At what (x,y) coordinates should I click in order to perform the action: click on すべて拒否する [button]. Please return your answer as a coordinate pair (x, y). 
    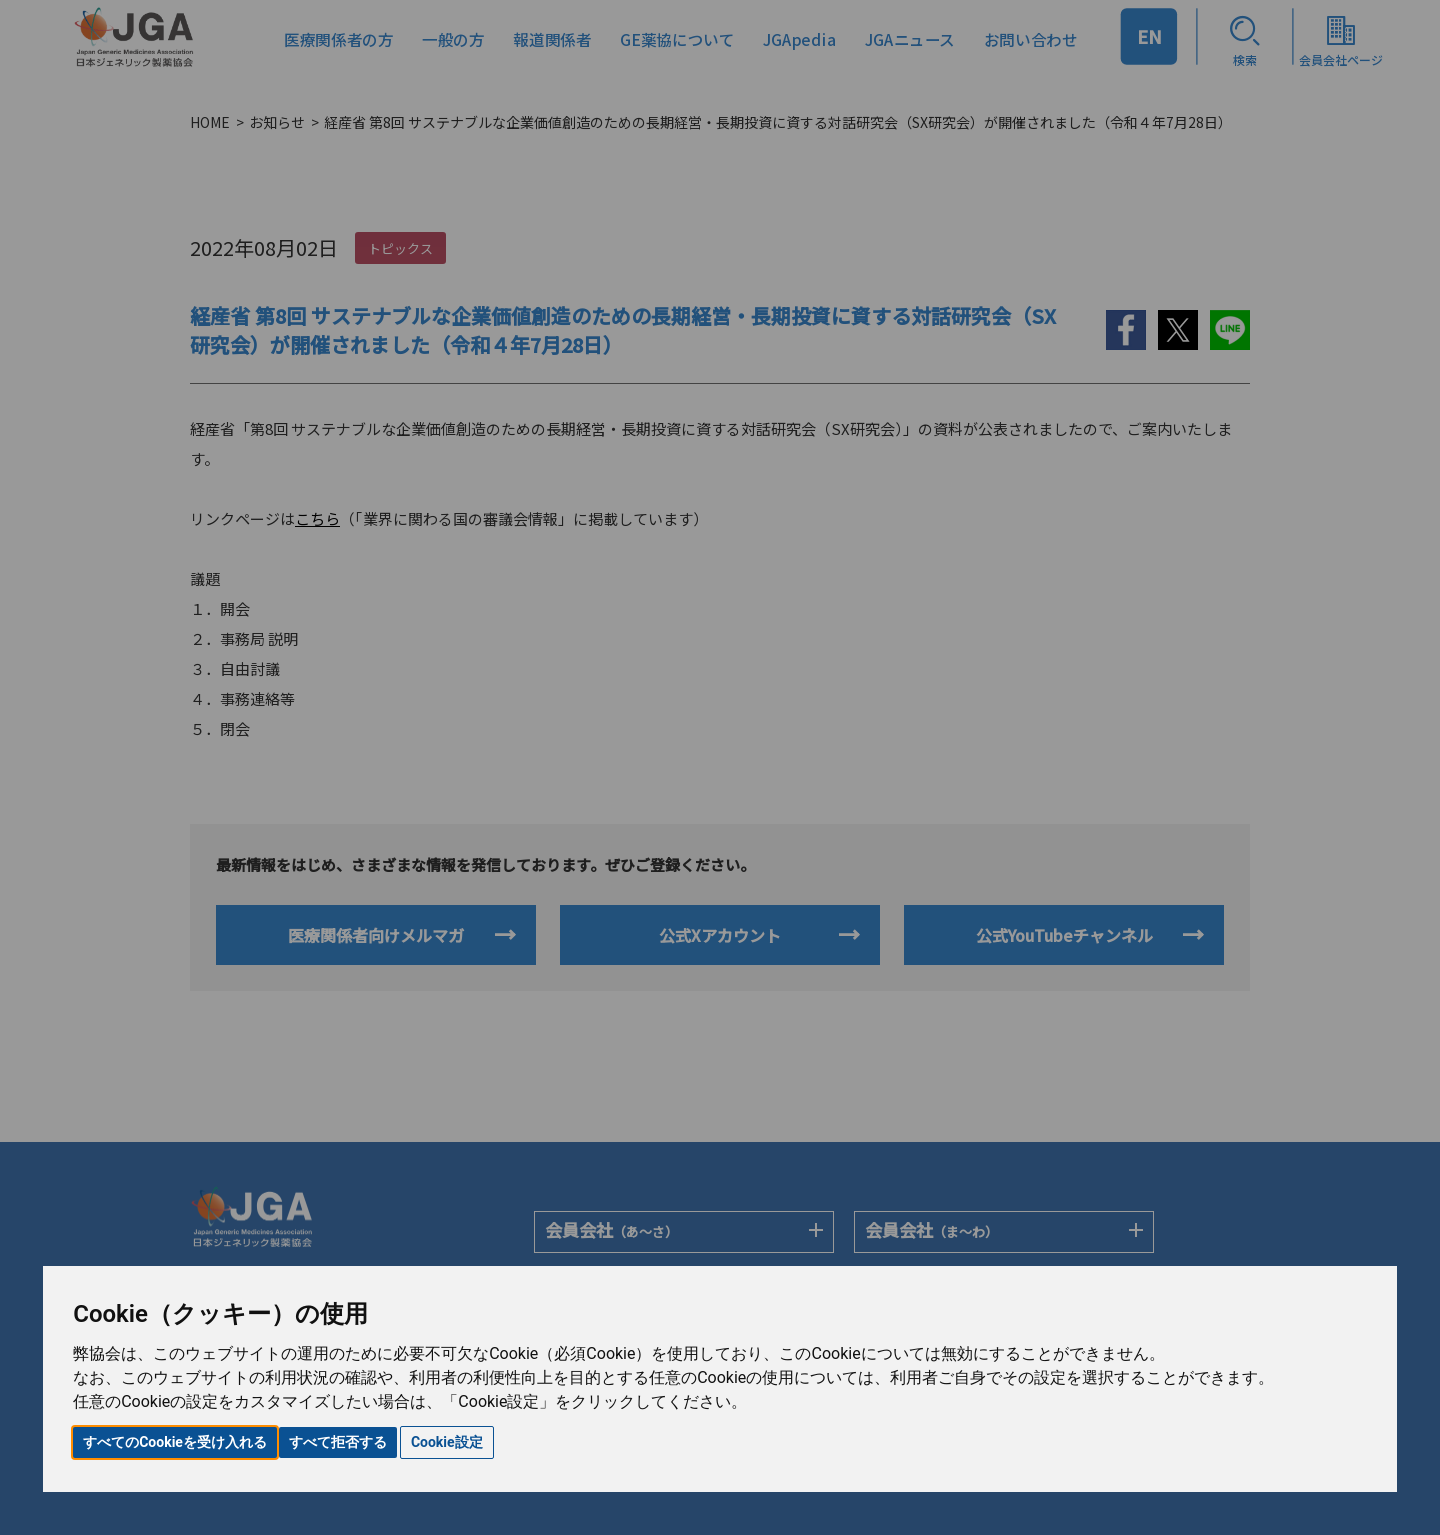
    Looking at the image, I should click on (338, 1442).